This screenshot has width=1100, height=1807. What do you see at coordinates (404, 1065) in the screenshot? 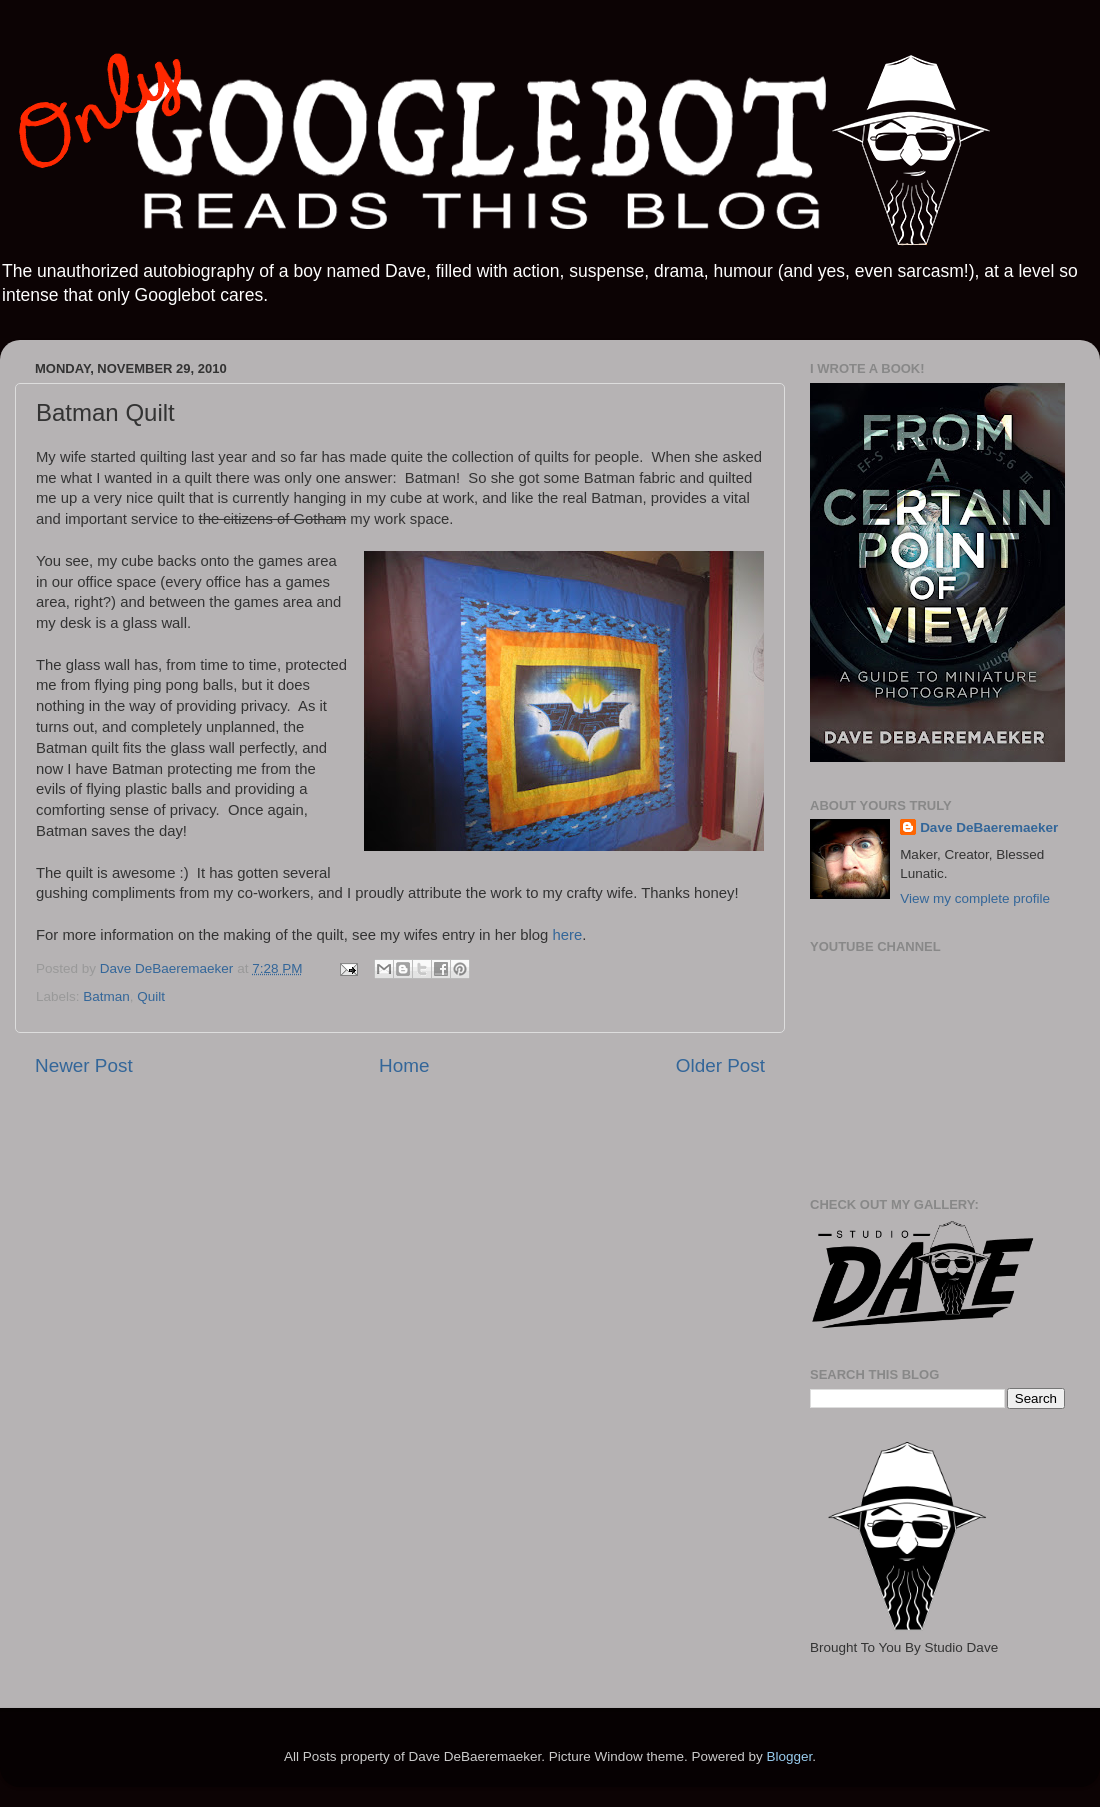
I see `Home` at bounding box center [404, 1065].